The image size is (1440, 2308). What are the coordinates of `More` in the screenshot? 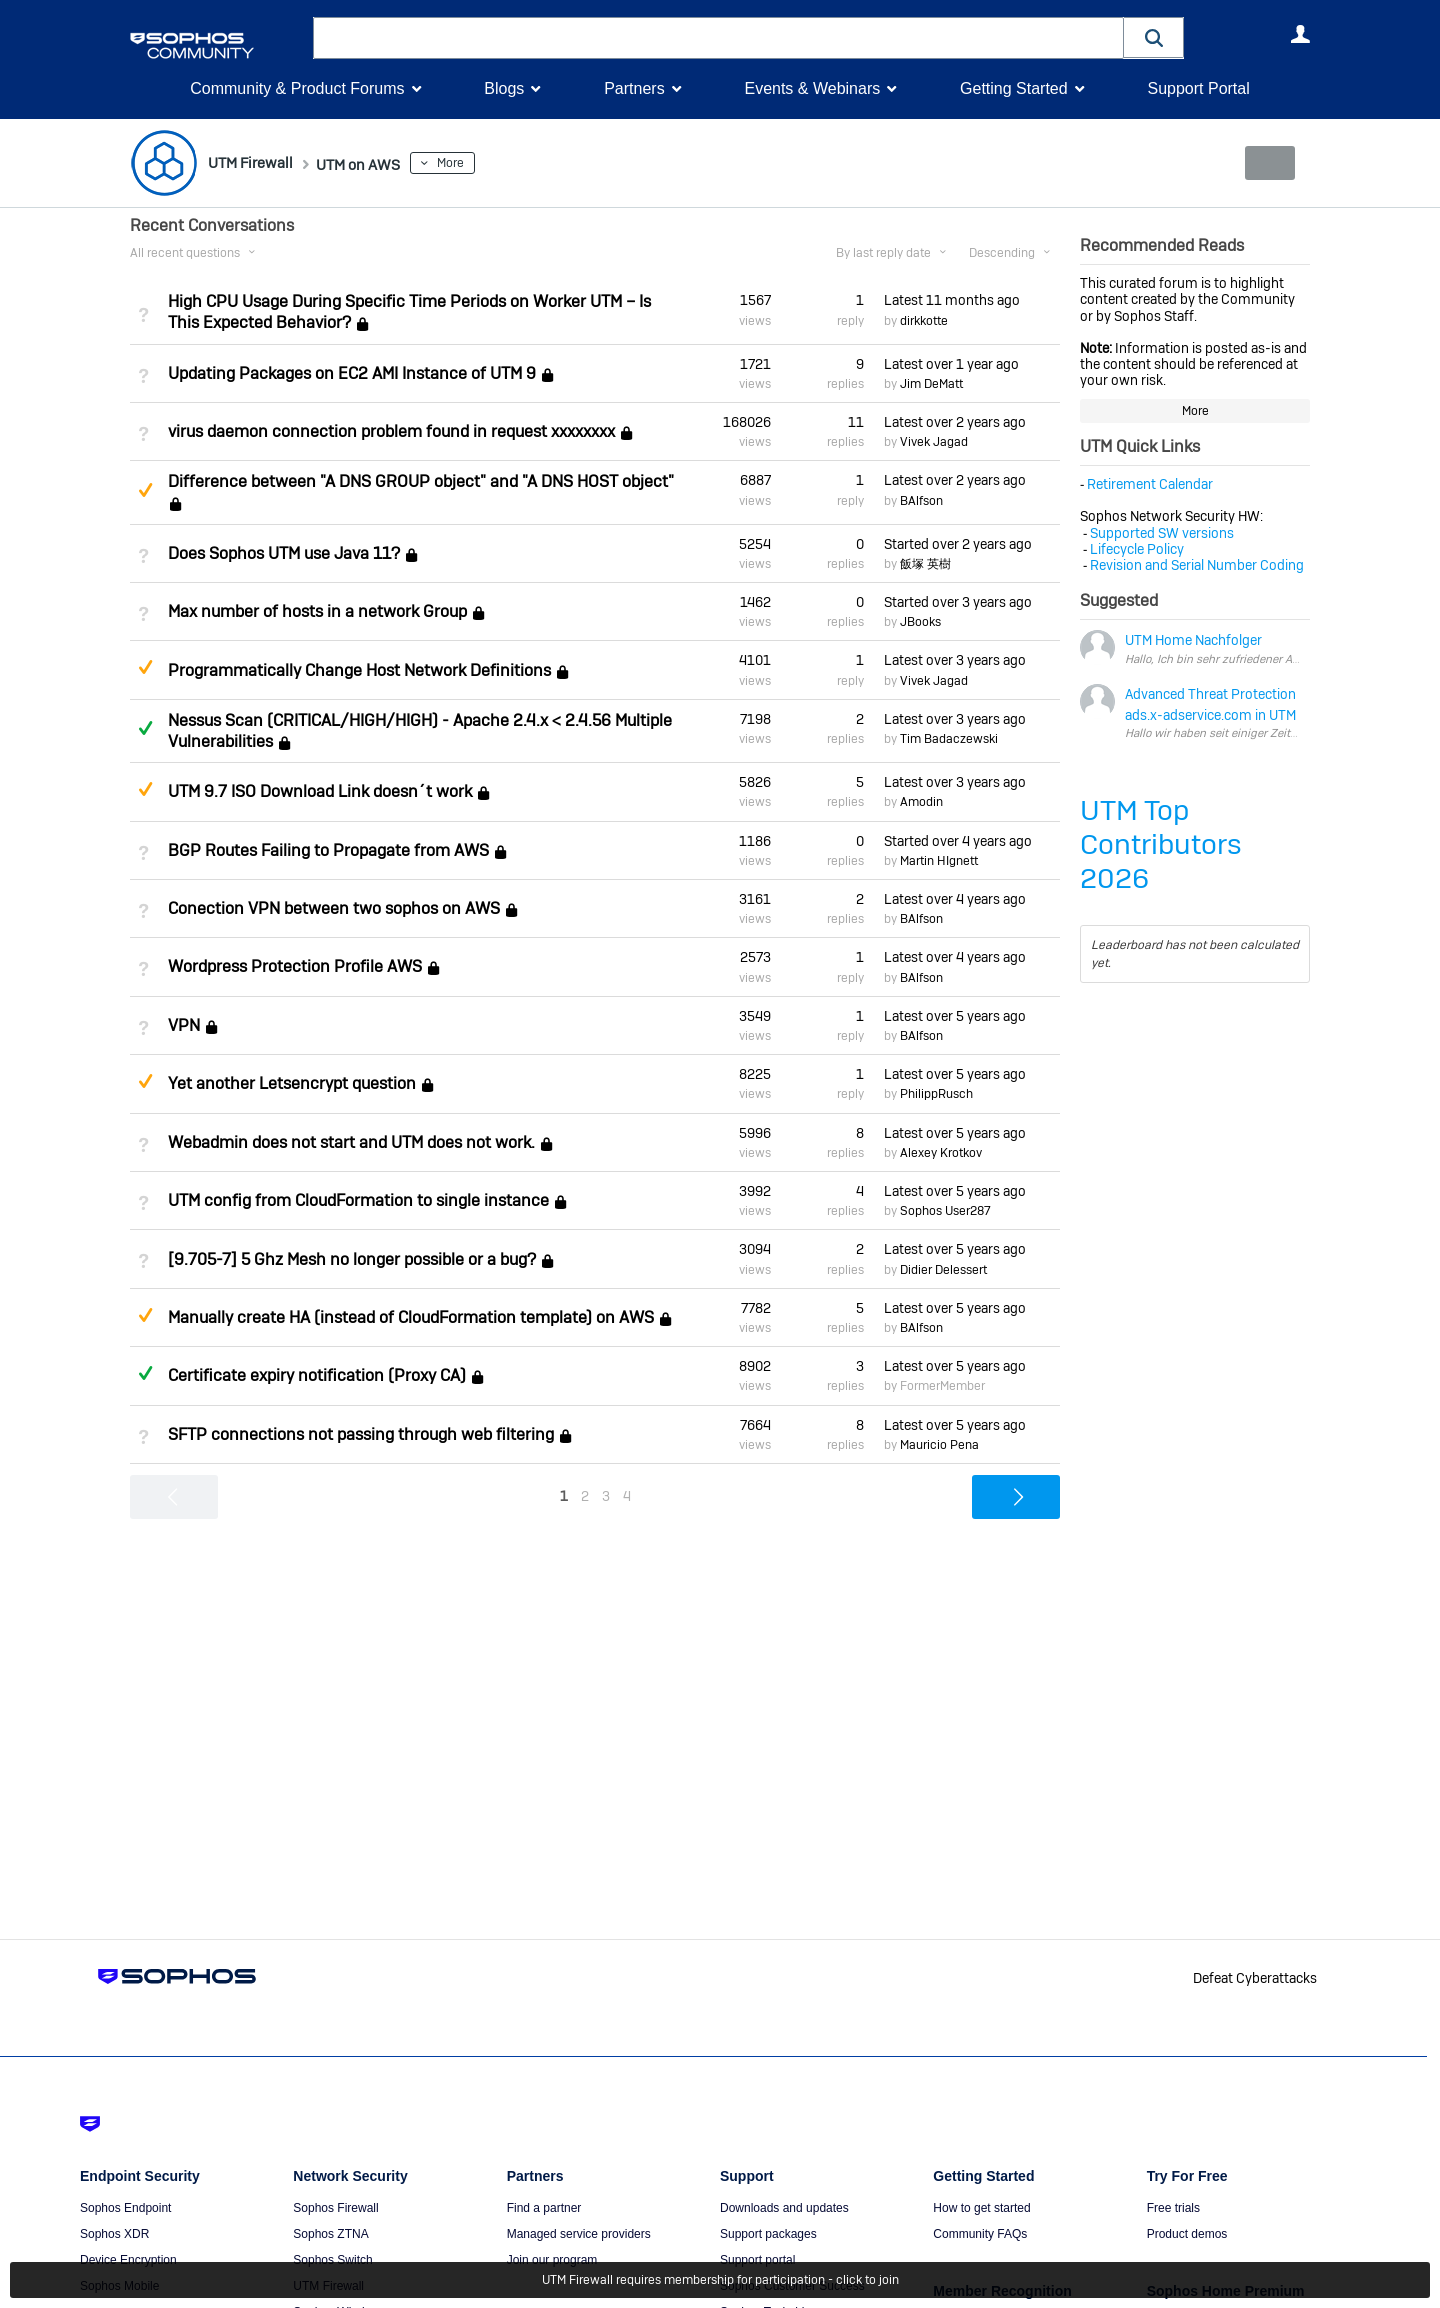 It's located at (484, 163).